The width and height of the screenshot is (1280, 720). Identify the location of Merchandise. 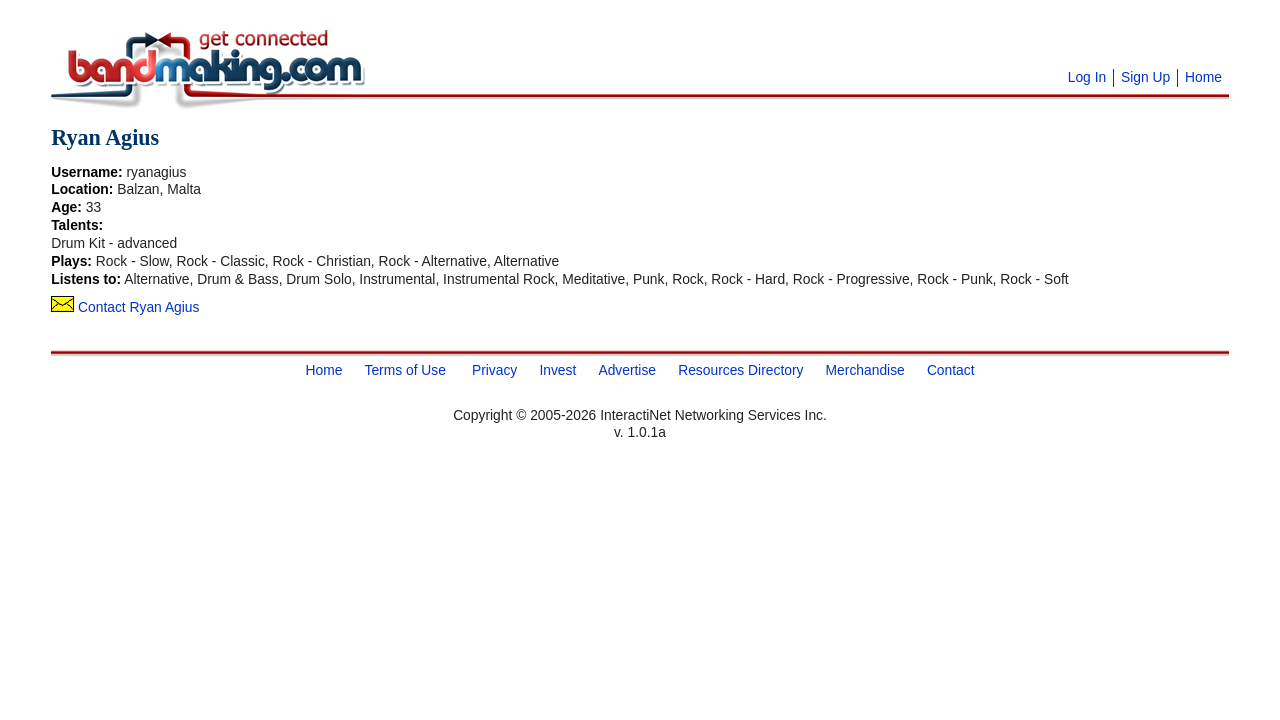
(865, 370).